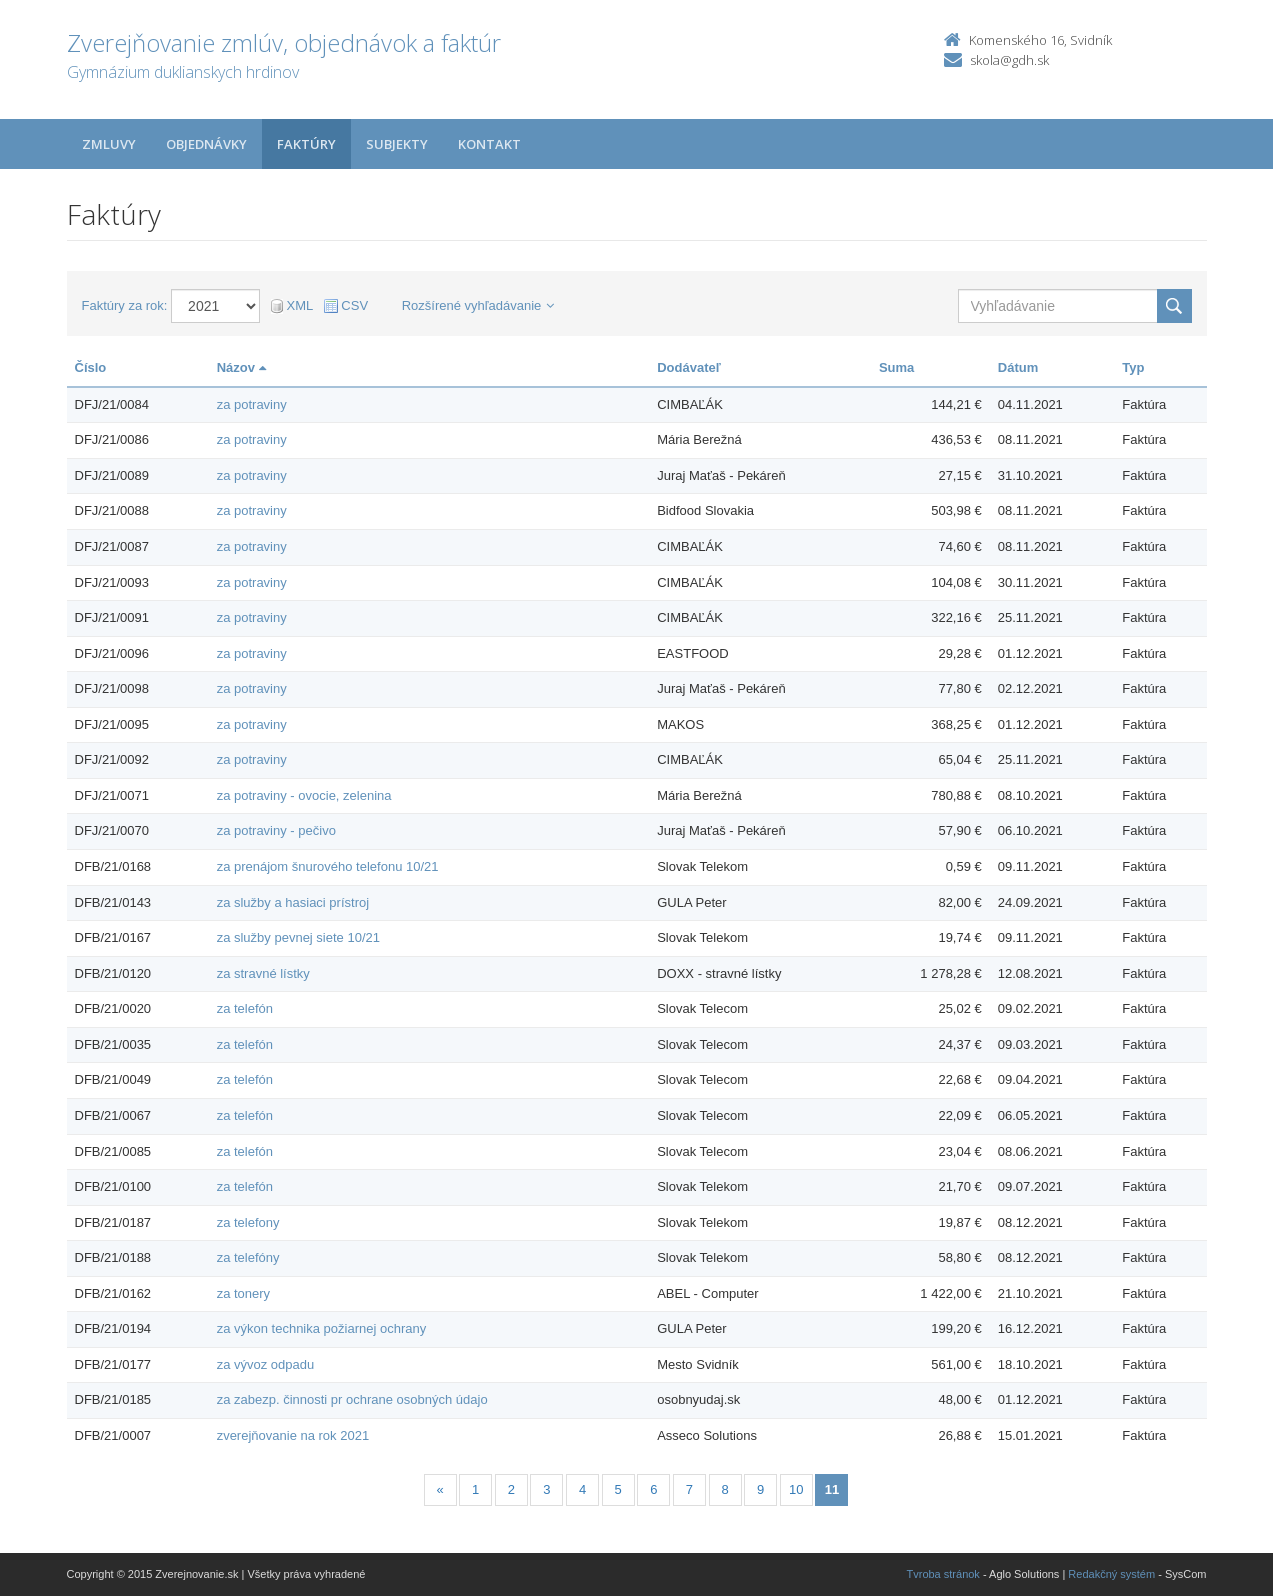 This screenshot has width=1273, height=1596. What do you see at coordinates (943, 1574) in the screenshot?
I see `Tvroba stránok` at bounding box center [943, 1574].